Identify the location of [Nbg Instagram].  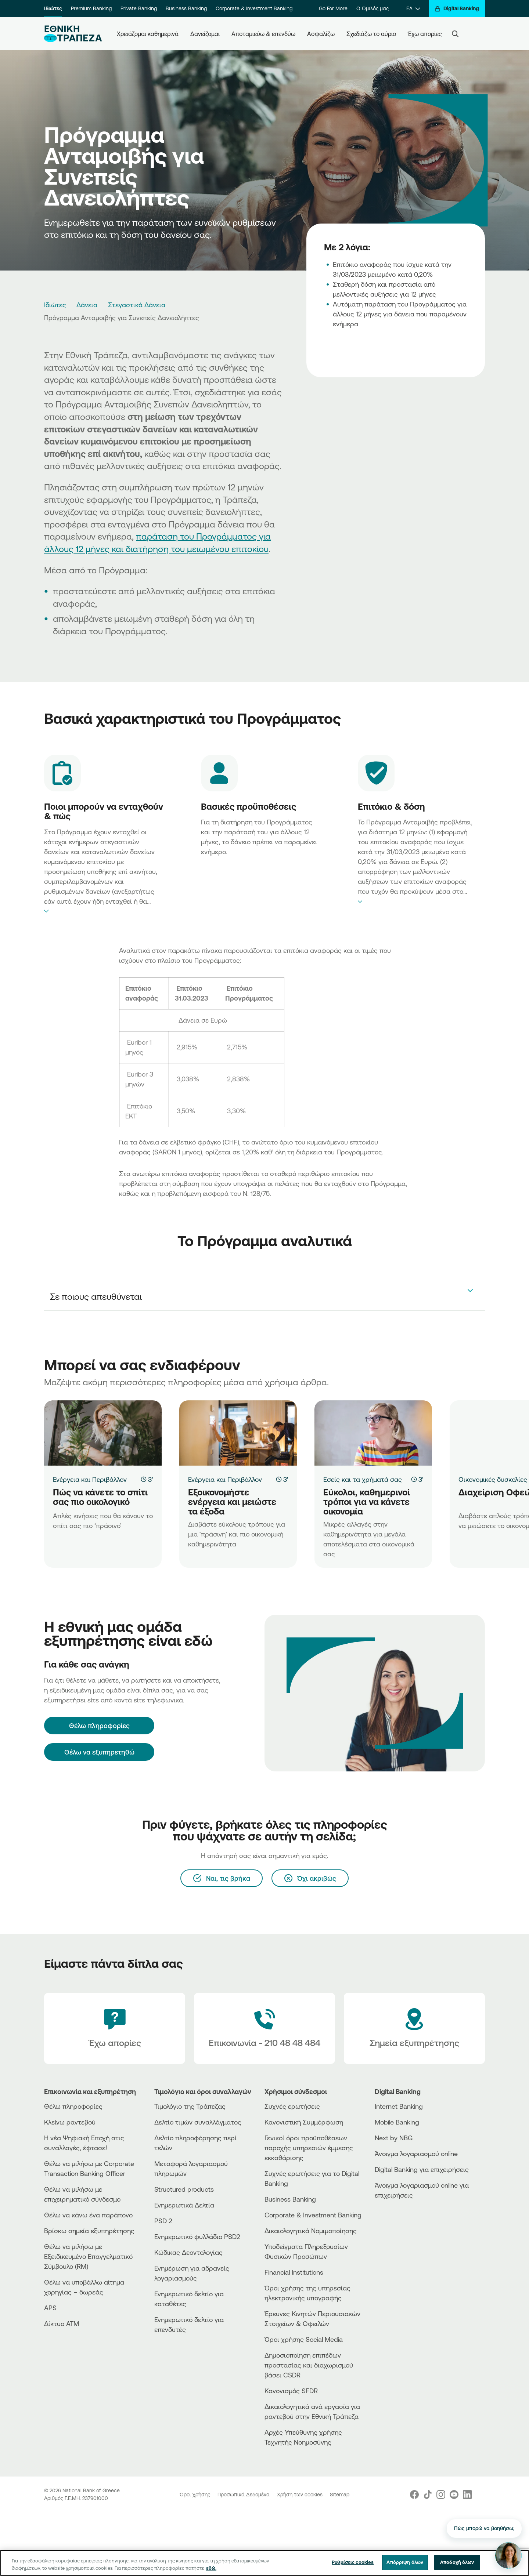
(440, 2494).